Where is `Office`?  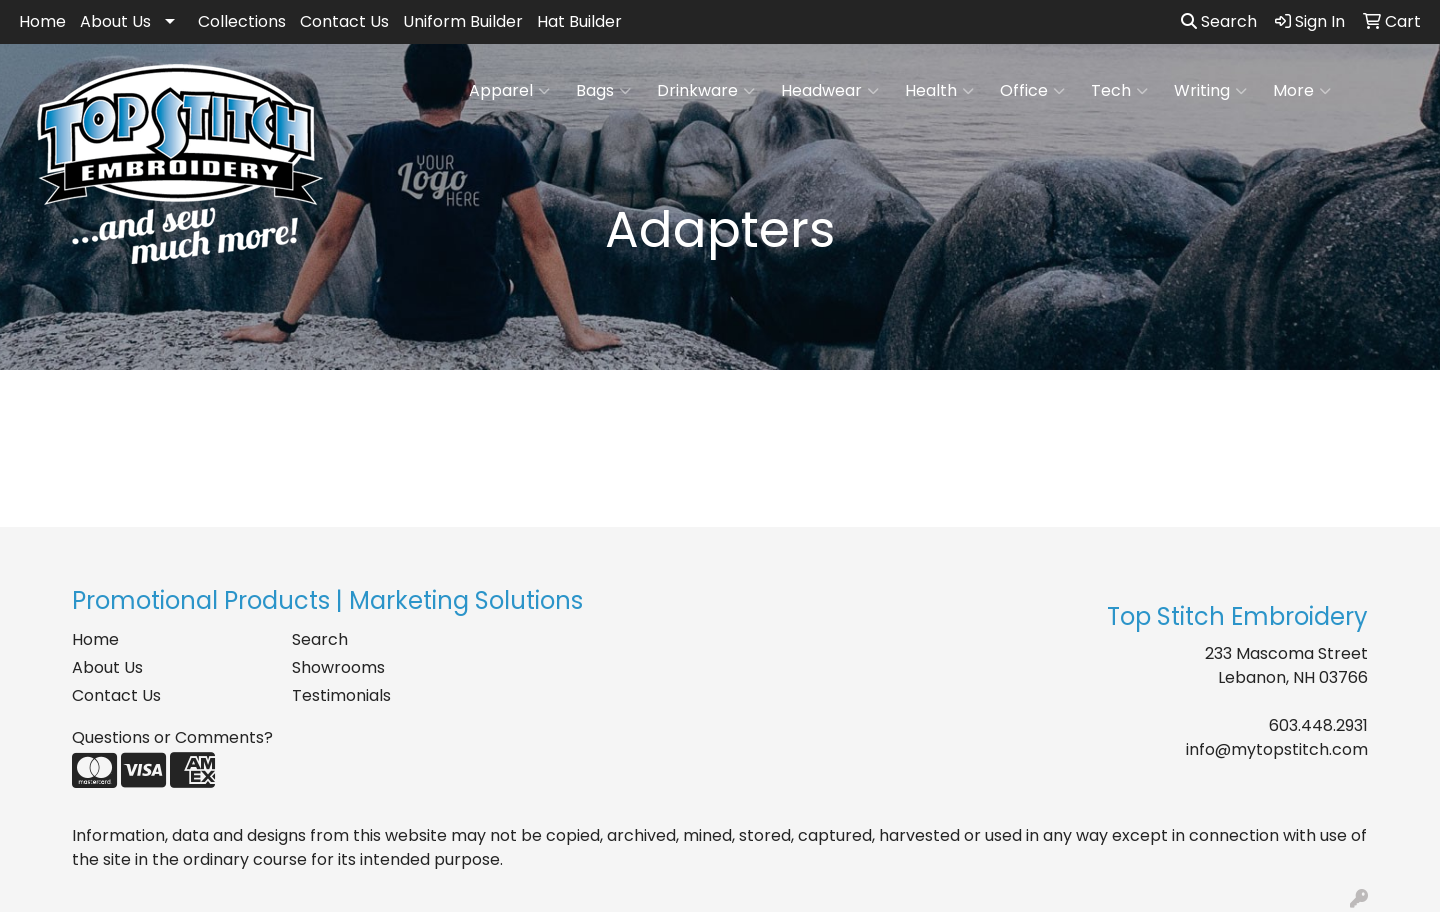 Office is located at coordinates (1032, 91).